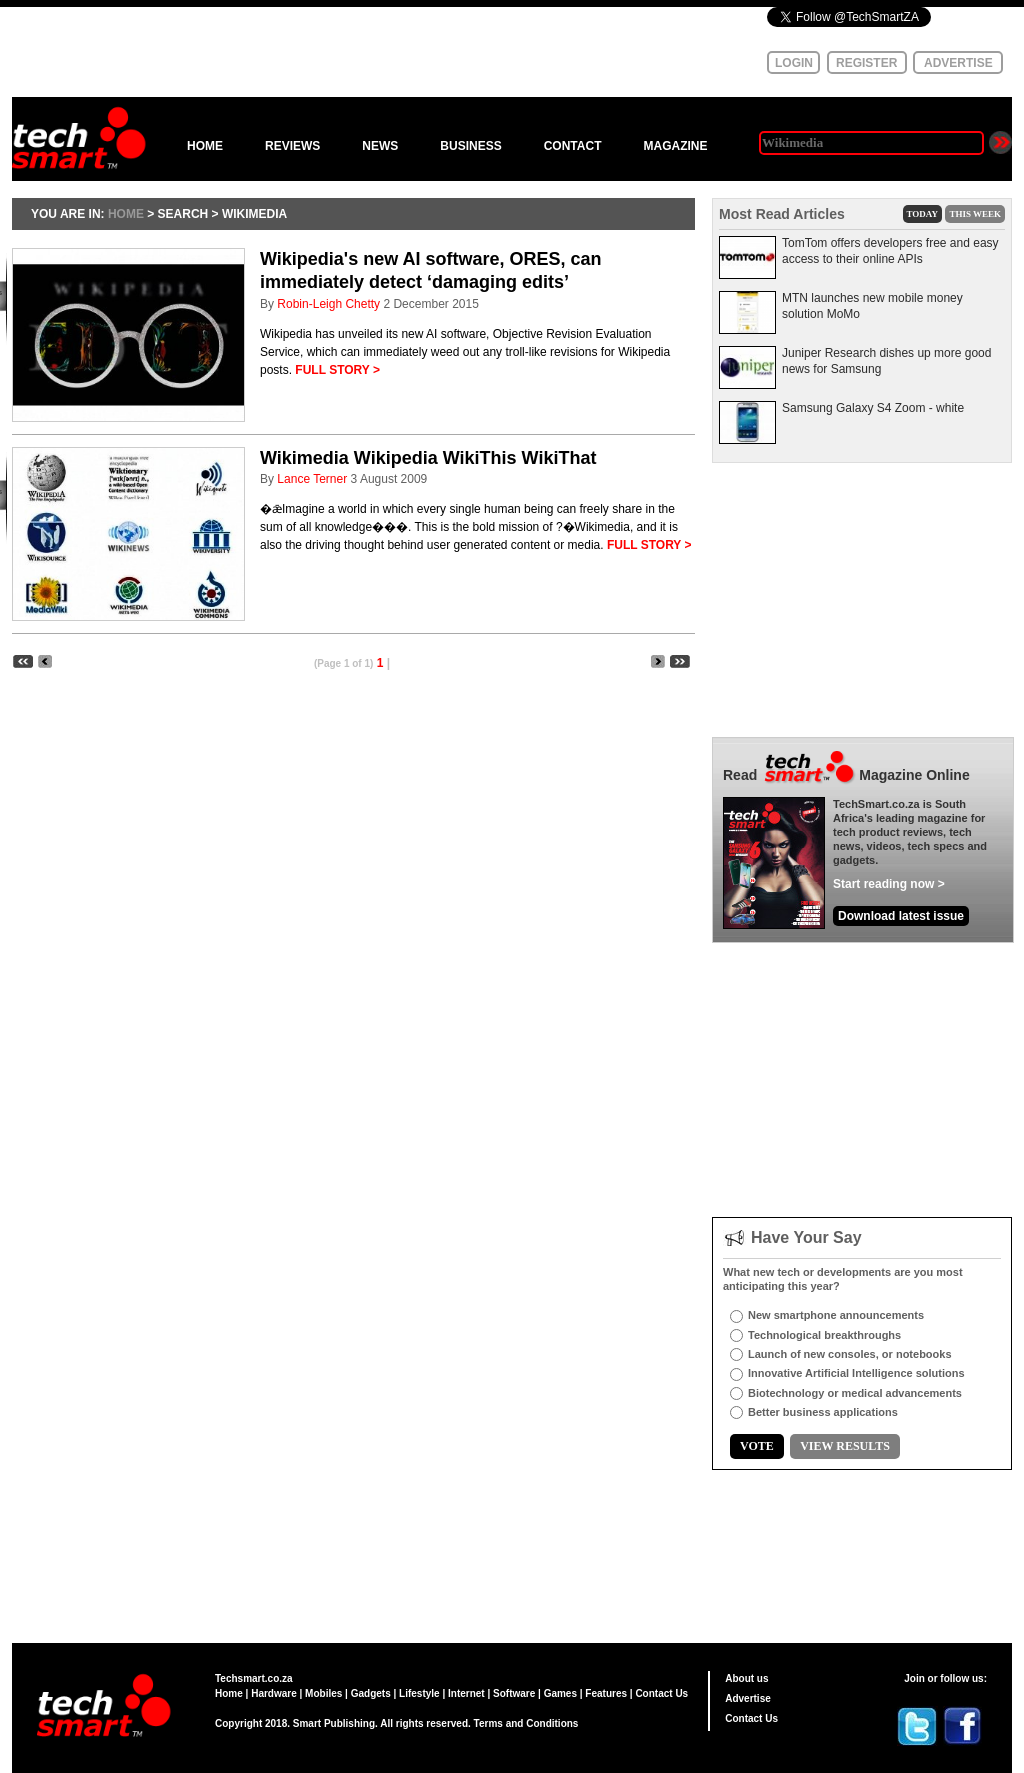 The width and height of the screenshot is (1024, 1773). What do you see at coordinates (371, 1693) in the screenshot?
I see `Gadgets` at bounding box center [371, 1693].